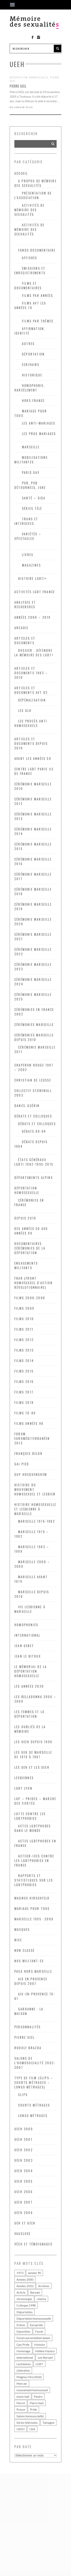 Image resolution: width=71 pixels, height=2576 pixels. I want to click on Salons homosocialité [Salons homosocialité (1 élément)], so click(30, 2416).